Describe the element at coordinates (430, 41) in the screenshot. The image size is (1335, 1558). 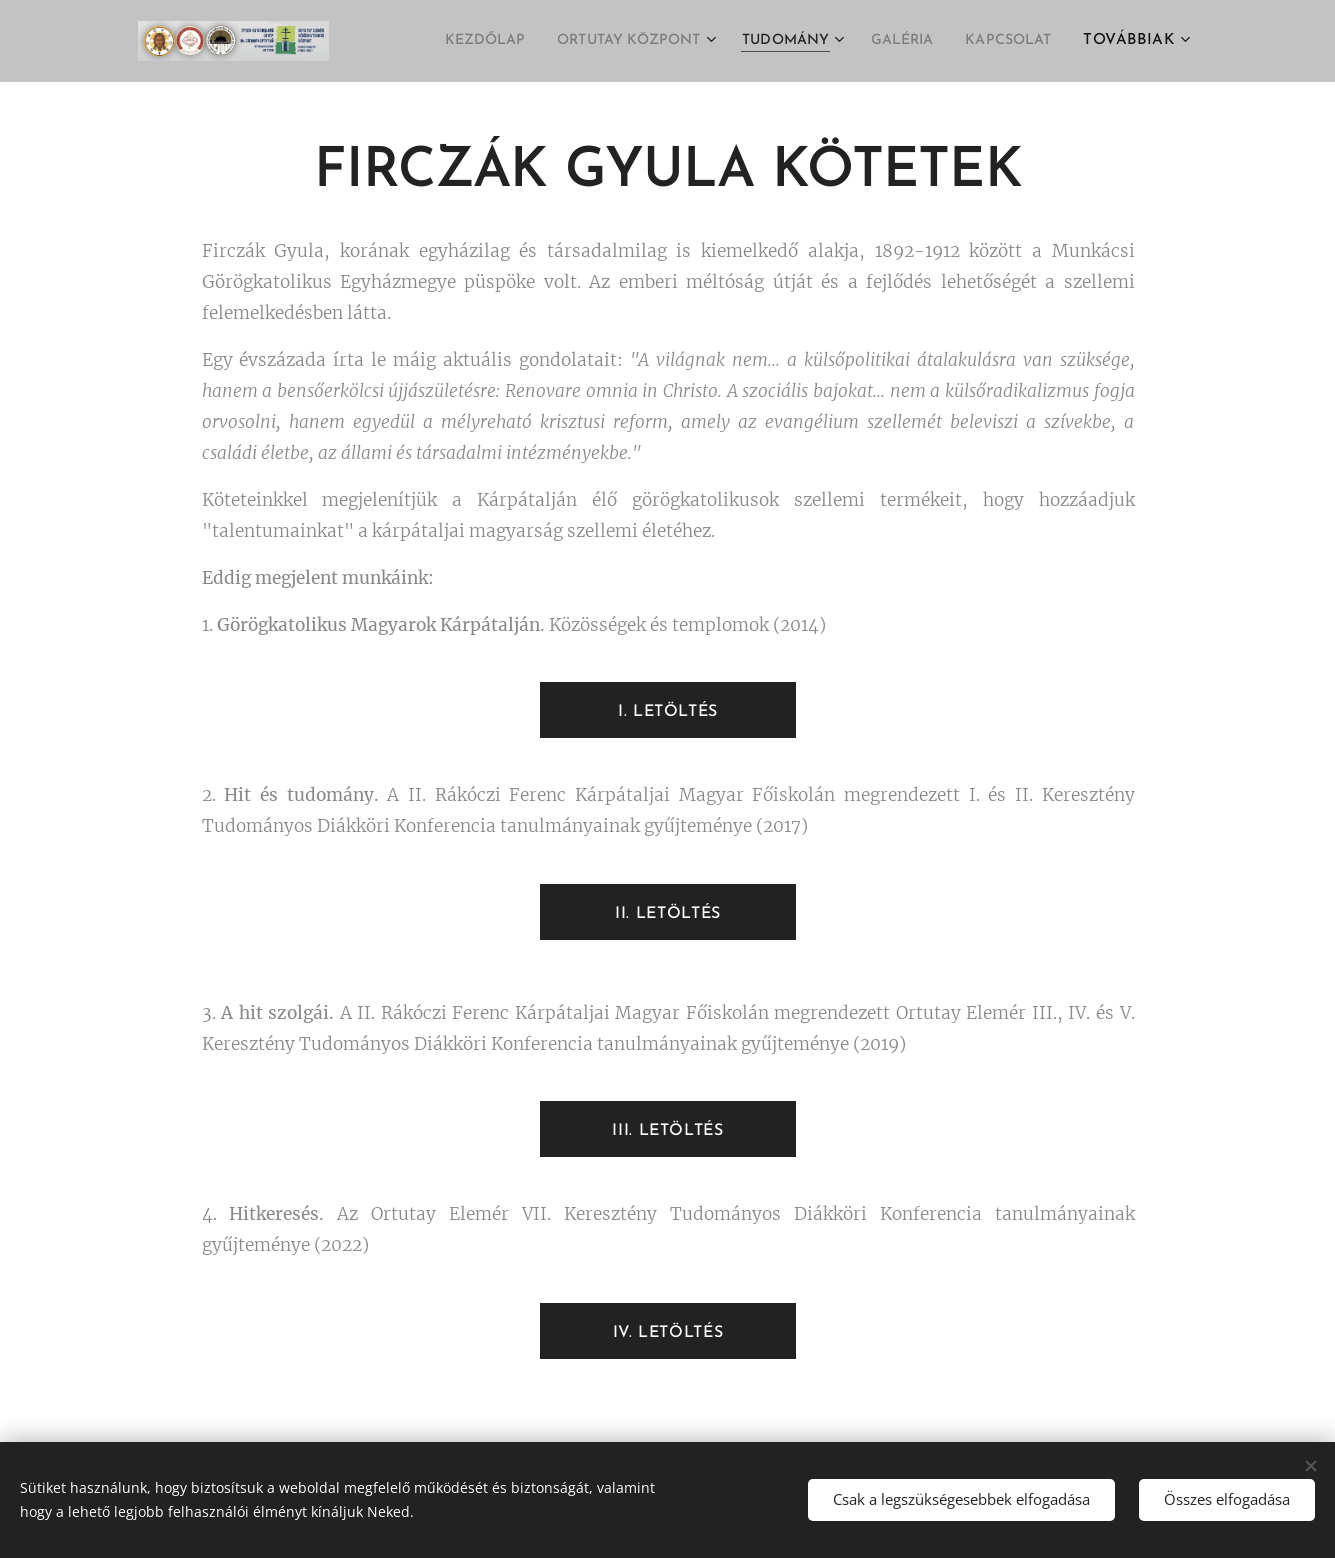
I see `[menuitem]` at that location.